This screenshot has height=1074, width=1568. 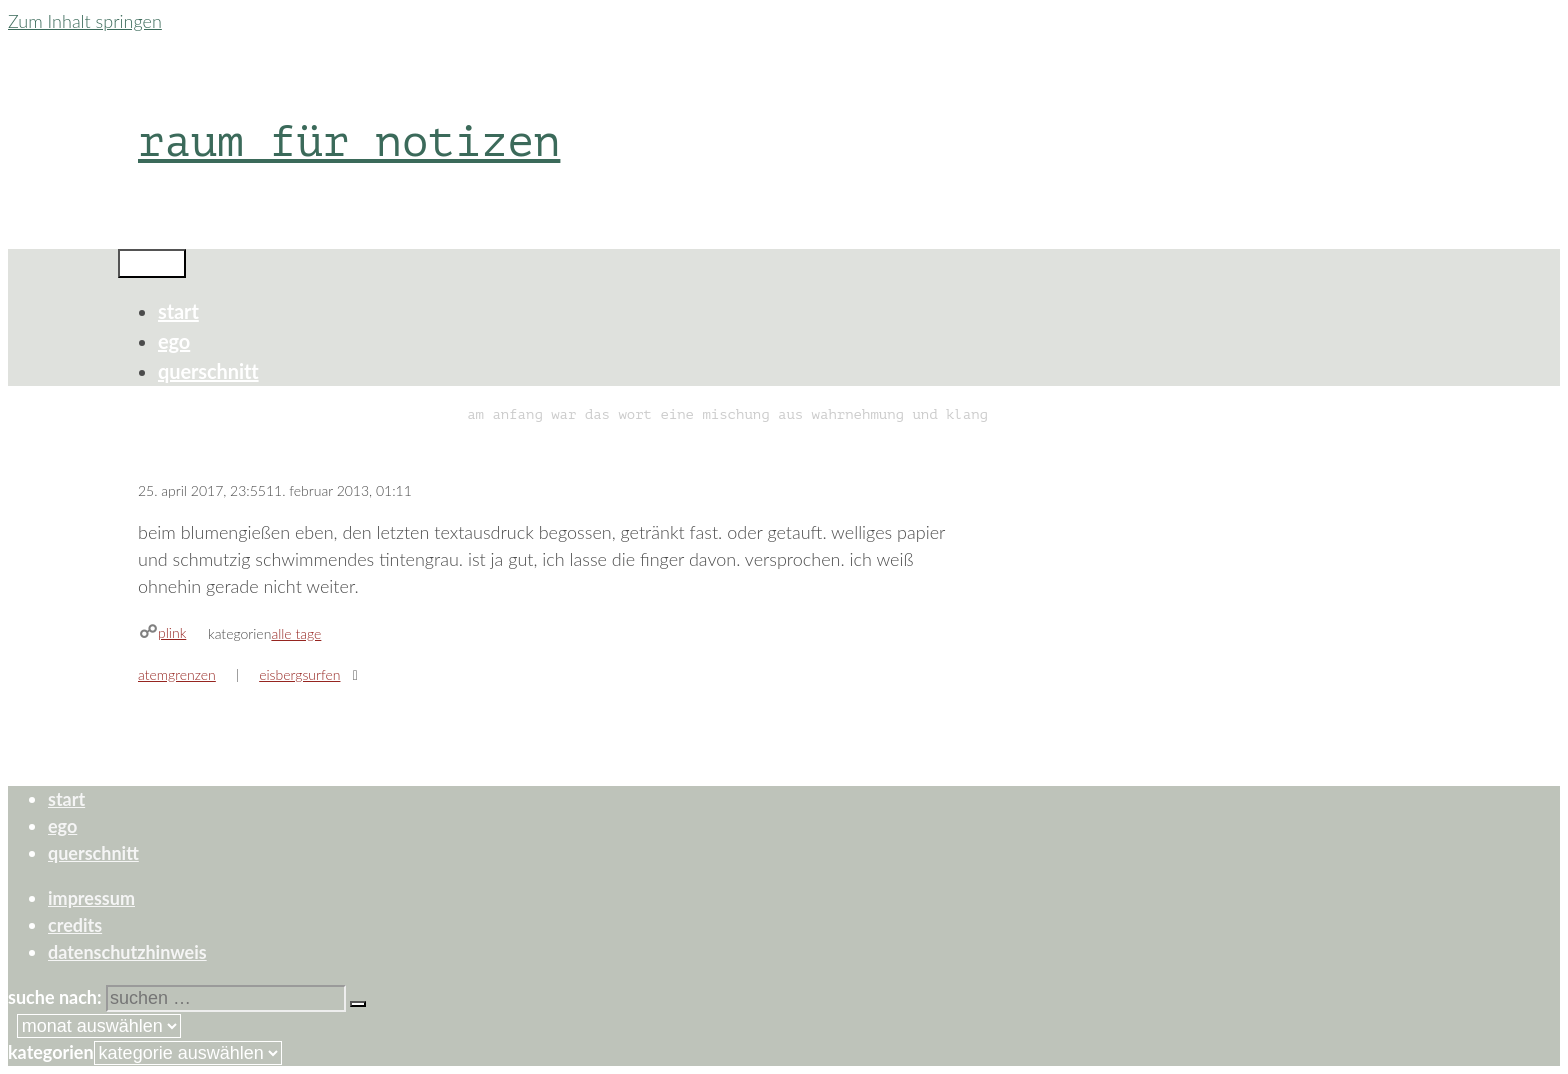 I want to click on atemgrenzen, so click(x=177, y=674).